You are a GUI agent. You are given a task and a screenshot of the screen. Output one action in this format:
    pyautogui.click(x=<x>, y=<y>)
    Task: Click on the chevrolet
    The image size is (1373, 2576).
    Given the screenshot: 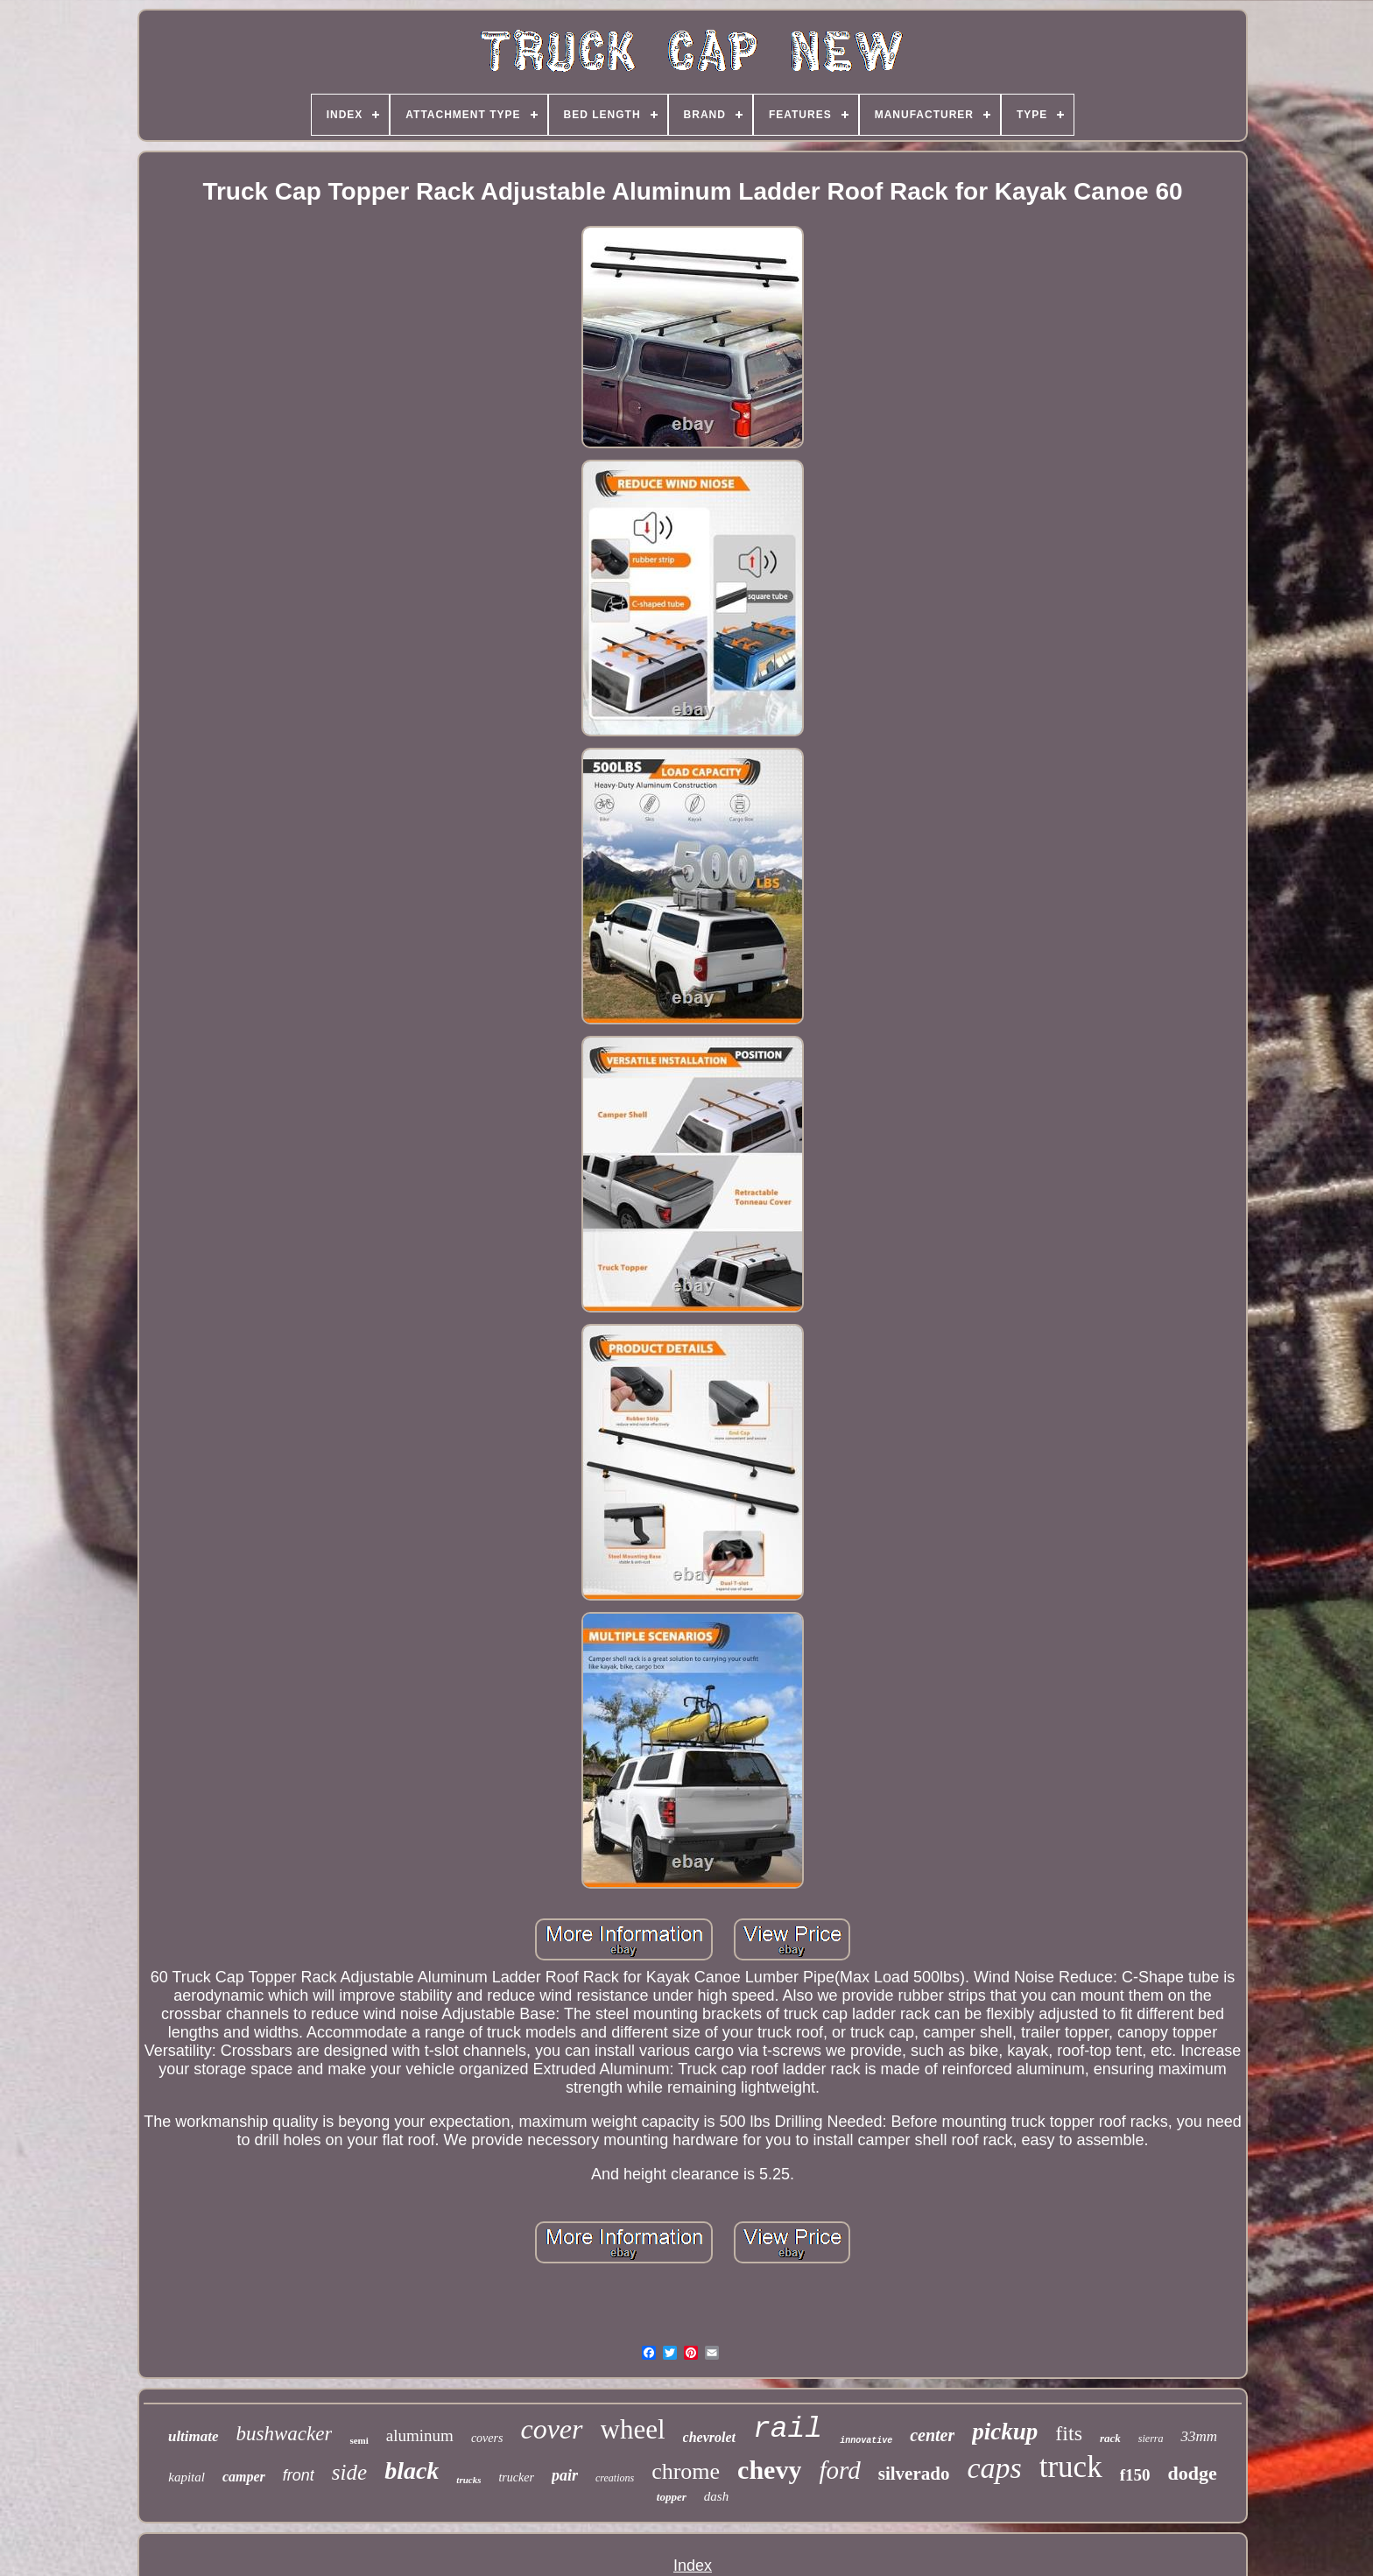 What is the action you would take?
    pyautogui.click(x=709, y=2437)
    